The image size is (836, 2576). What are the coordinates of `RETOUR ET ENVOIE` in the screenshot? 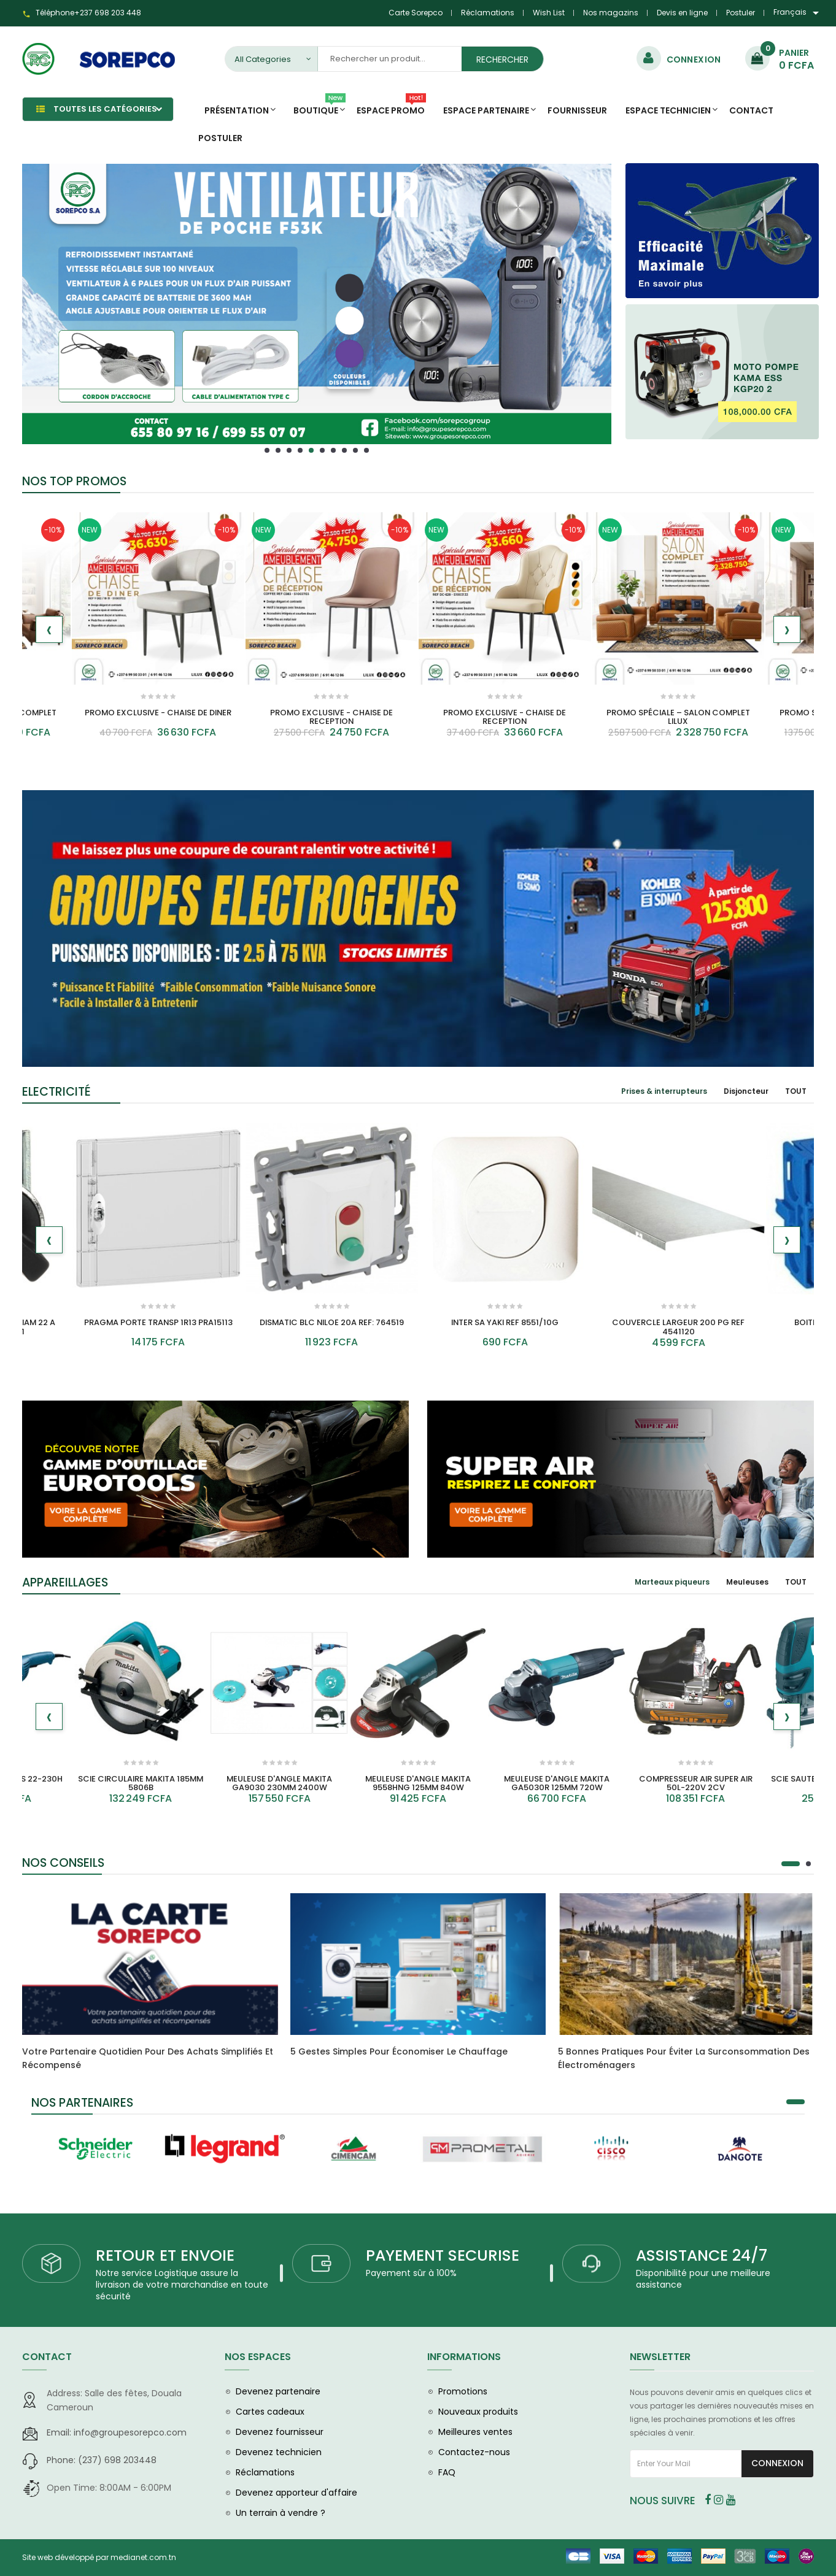 It's located at (165, 2255).